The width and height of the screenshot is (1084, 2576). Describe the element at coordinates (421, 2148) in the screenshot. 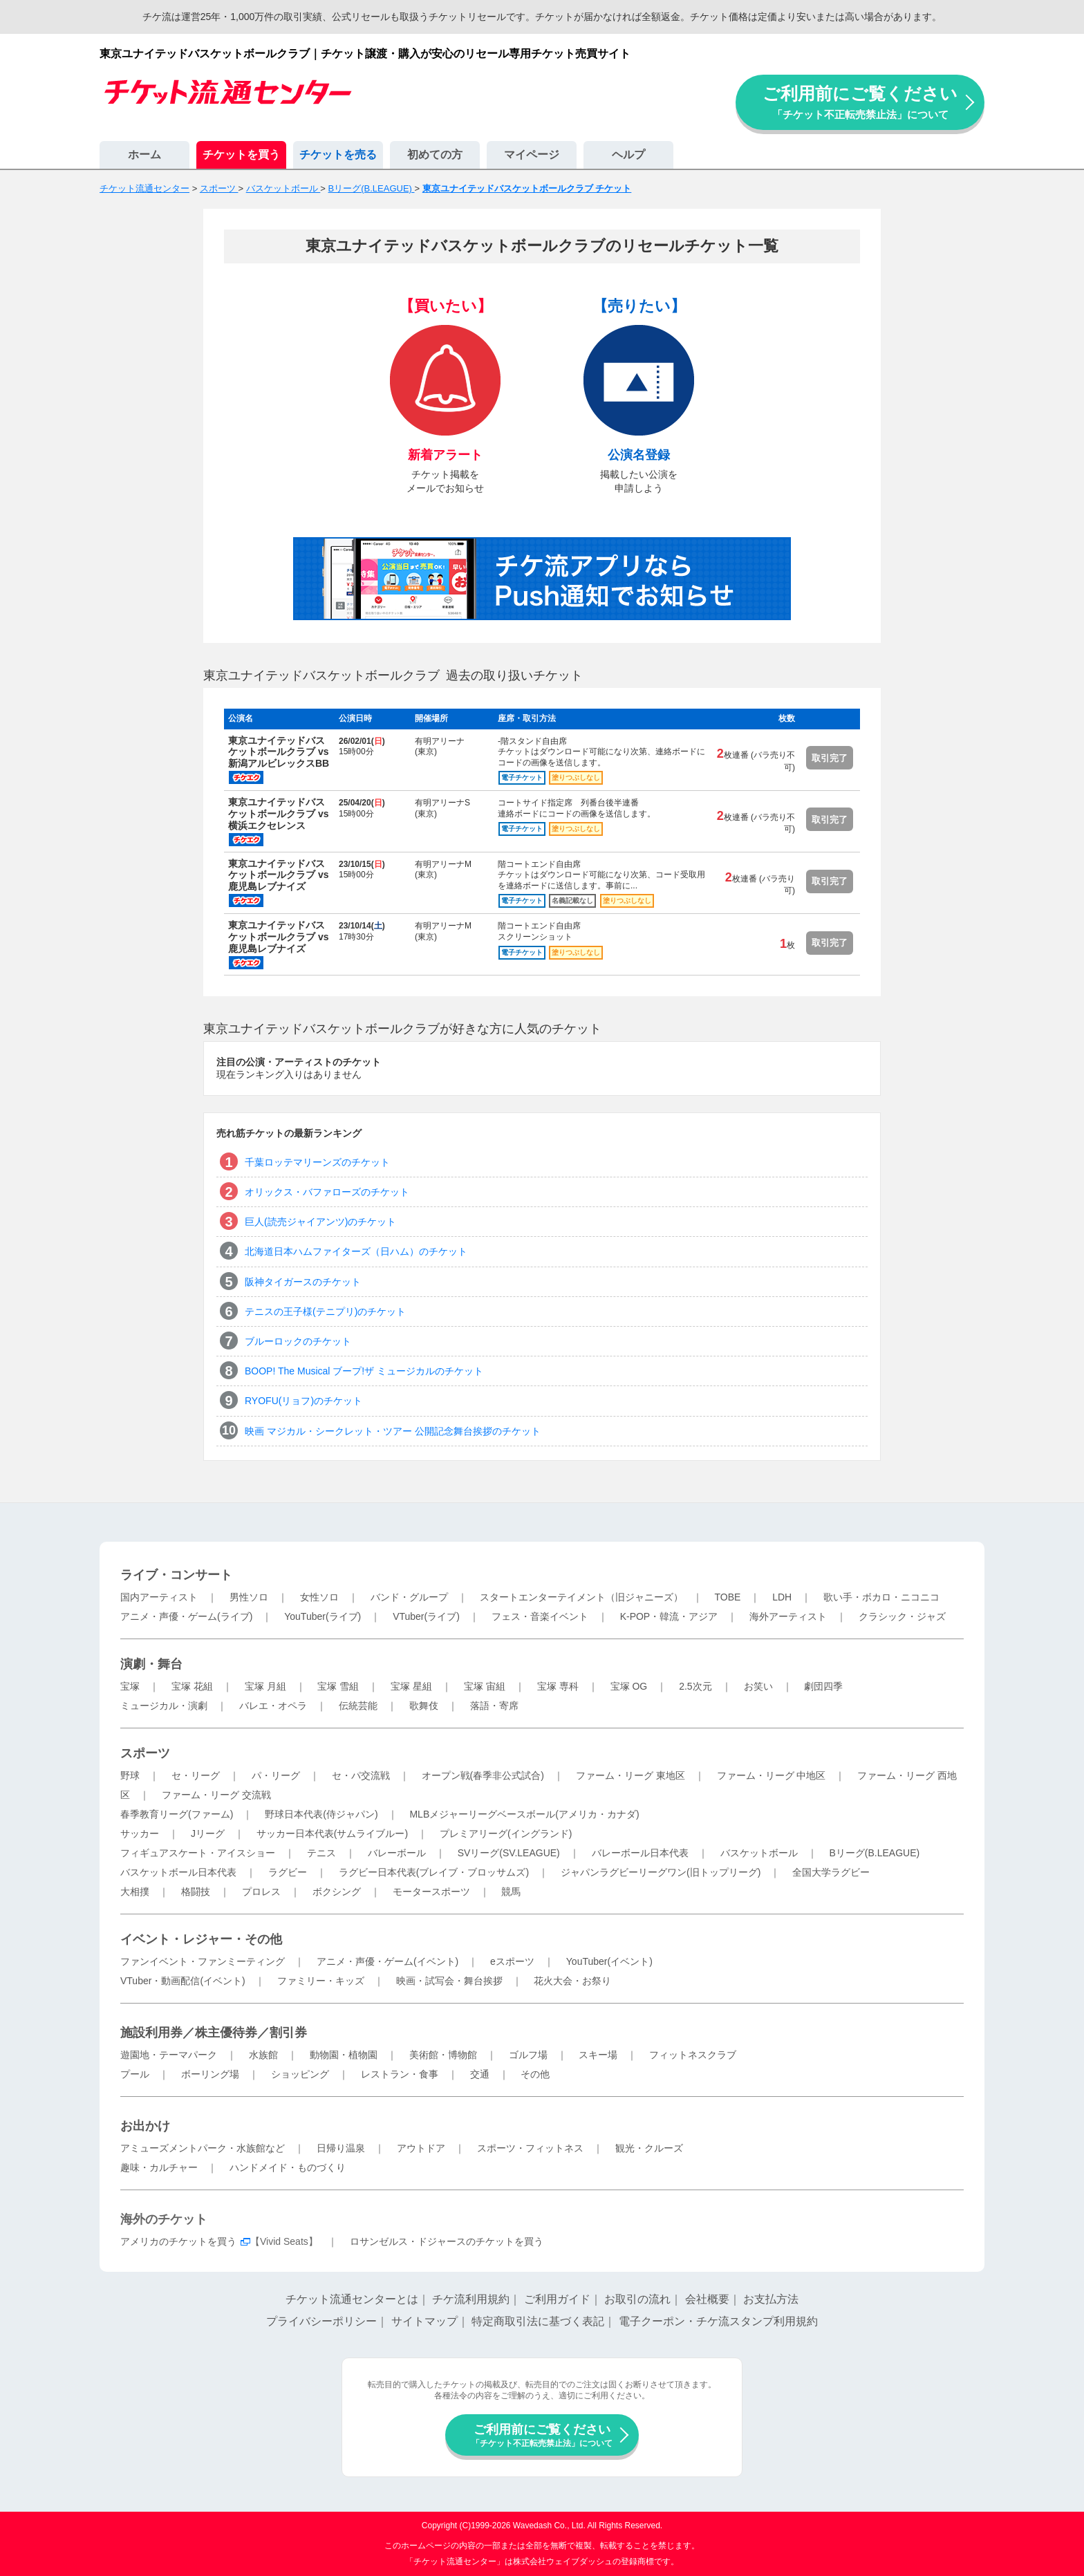

I see `アウトドア` at that location.